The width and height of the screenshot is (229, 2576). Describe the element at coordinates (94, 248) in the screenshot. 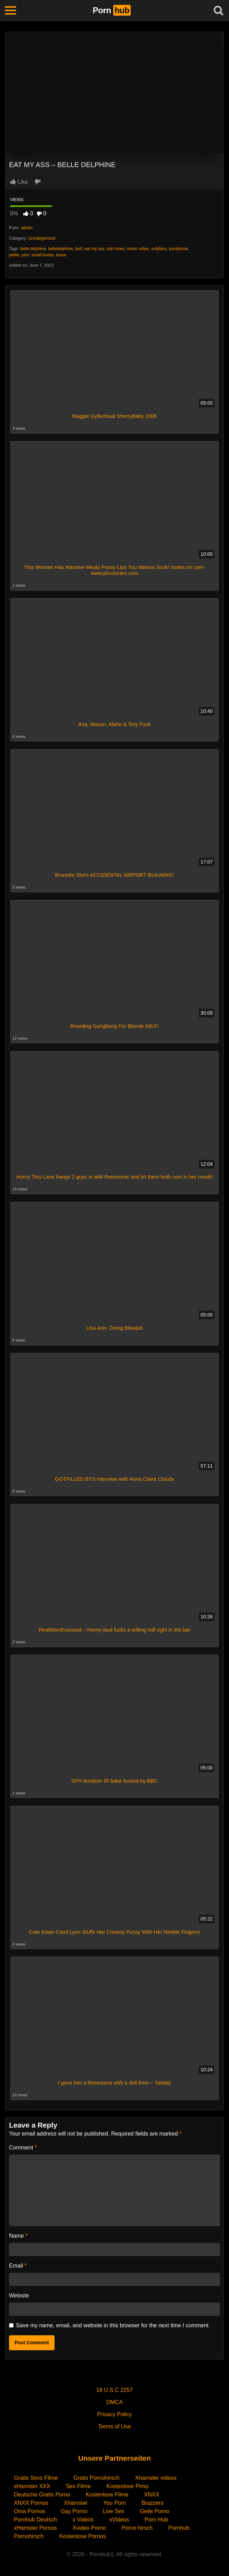

I see `eat my ass` at that location.